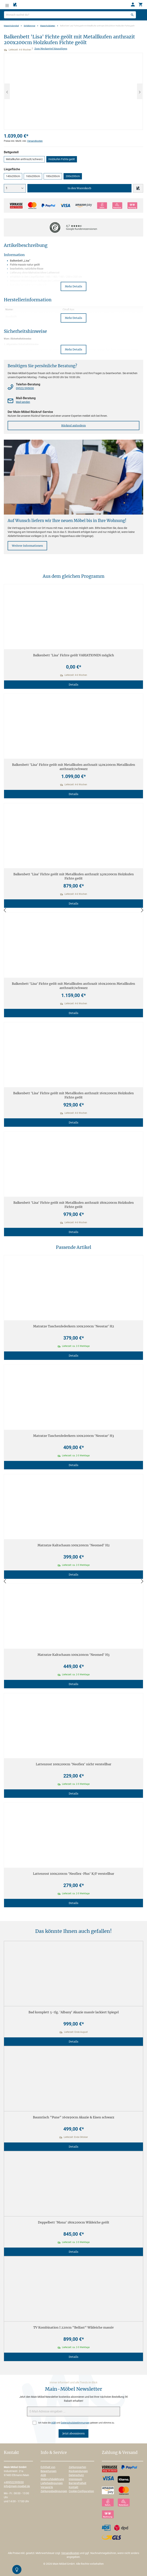  Describe the element at coordinates (53, 2422) in the screenshot. I see `AGB` at that location.